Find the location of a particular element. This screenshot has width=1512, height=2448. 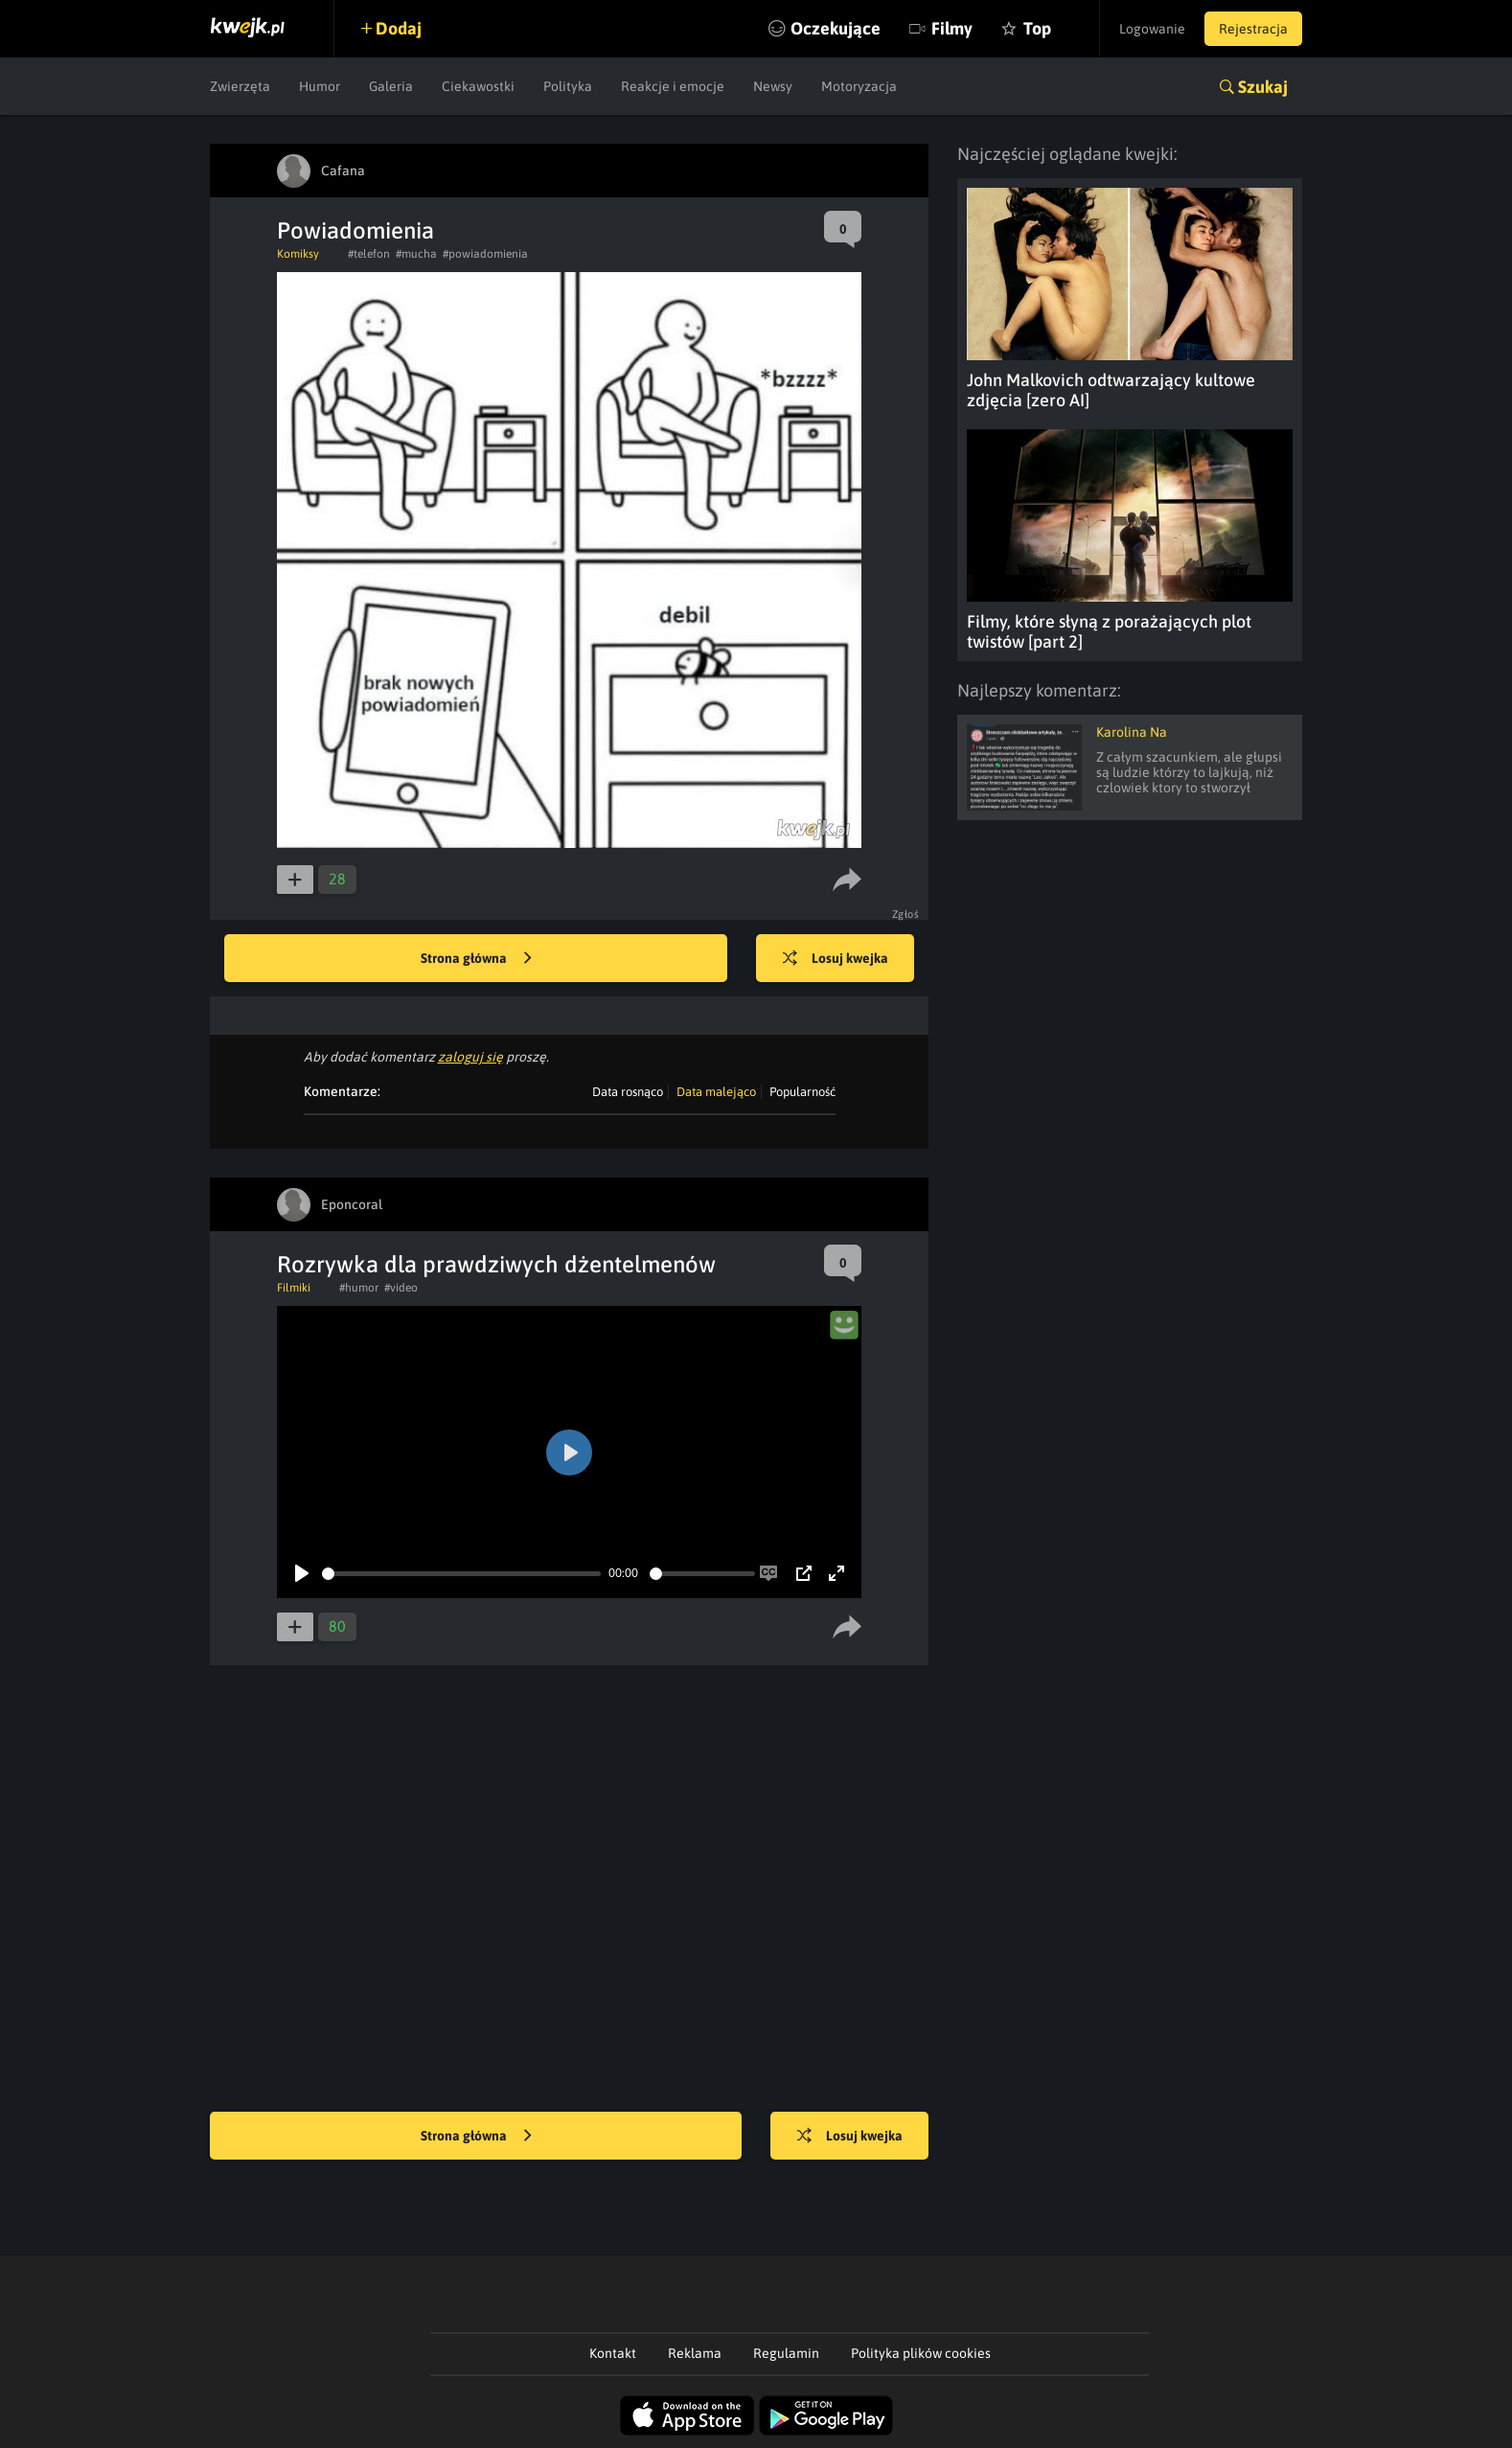

Rejestracja is located at coordinates (1253, 28).